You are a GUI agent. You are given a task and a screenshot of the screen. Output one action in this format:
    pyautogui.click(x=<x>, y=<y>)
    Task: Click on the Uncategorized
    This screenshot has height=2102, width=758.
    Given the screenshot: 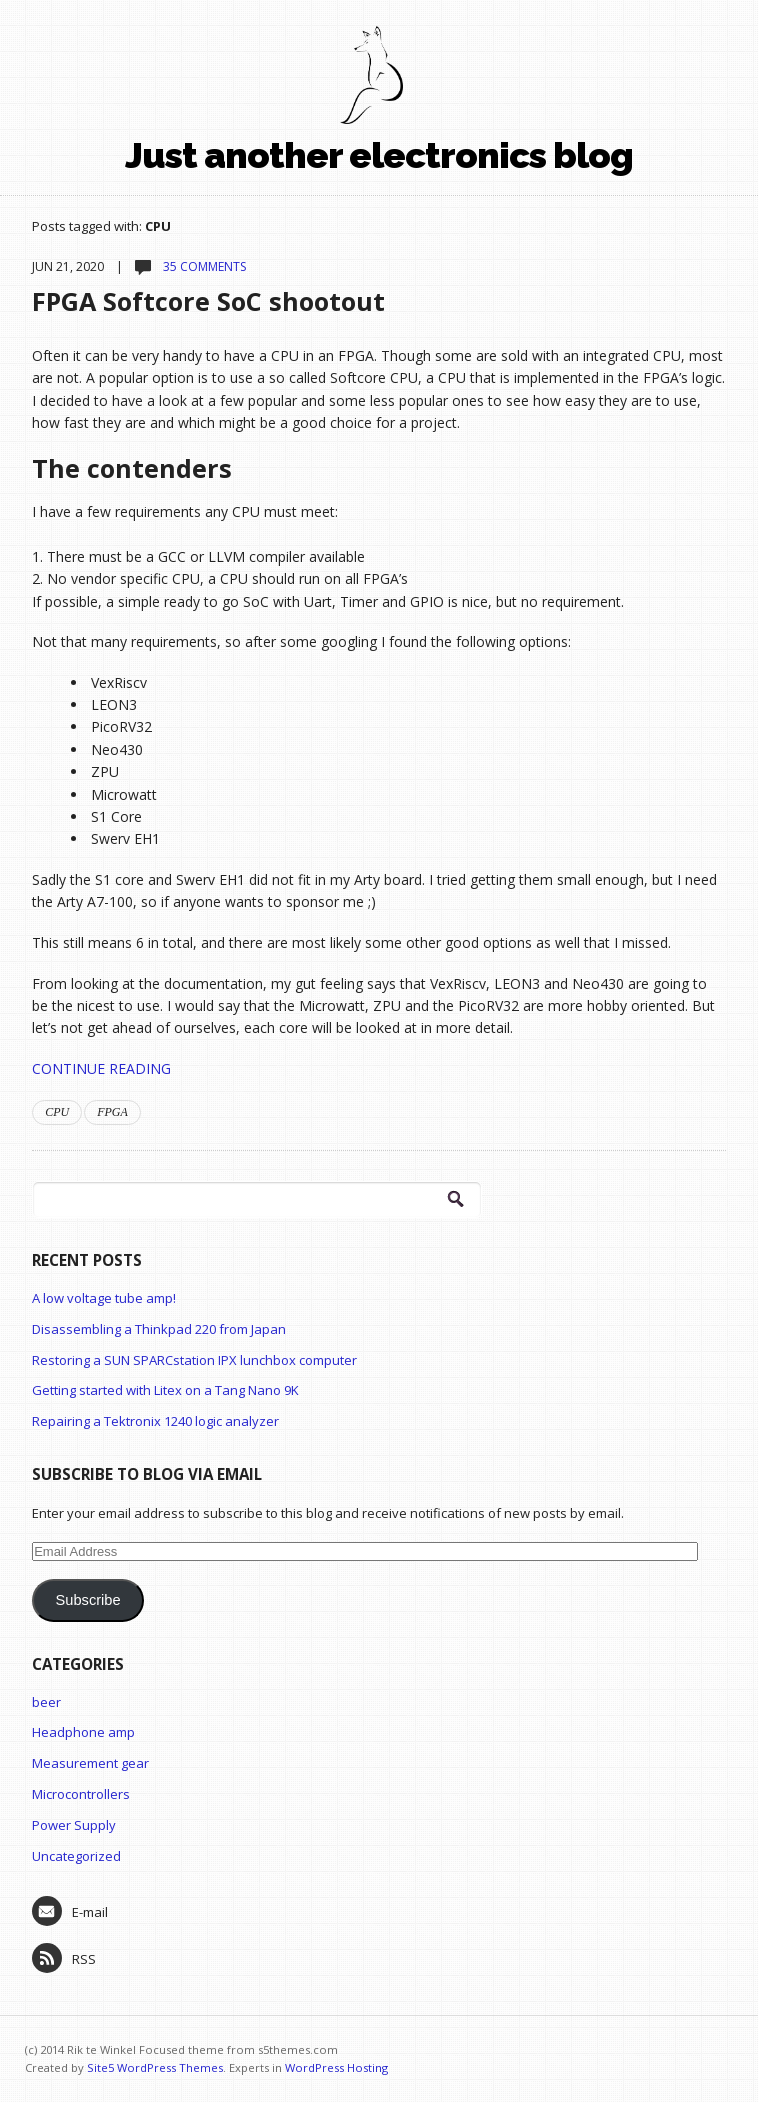 What is the action you would take?
    pyautogui.click(x=76, y=1856)
    